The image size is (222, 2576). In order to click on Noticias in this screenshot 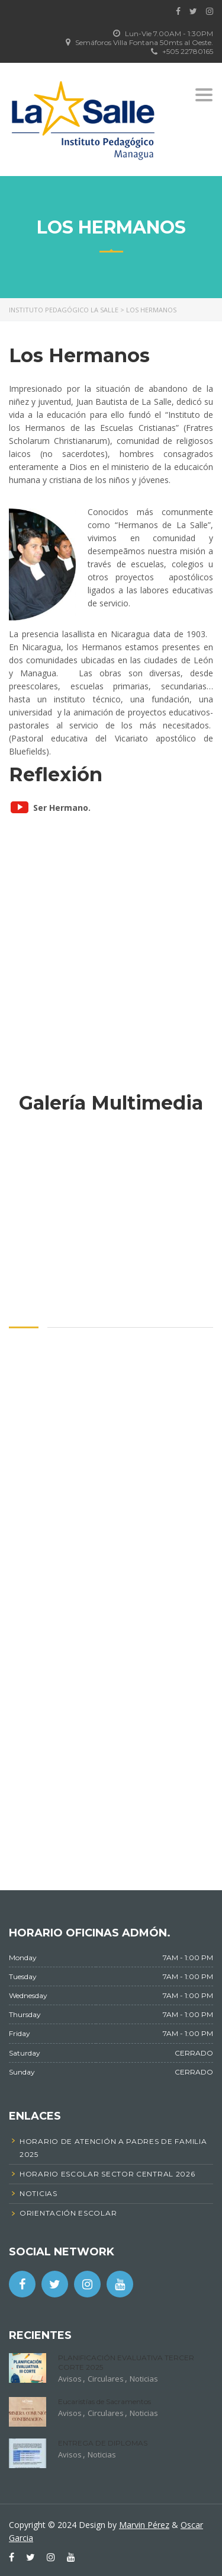, I will do `click(144, 2378)`.